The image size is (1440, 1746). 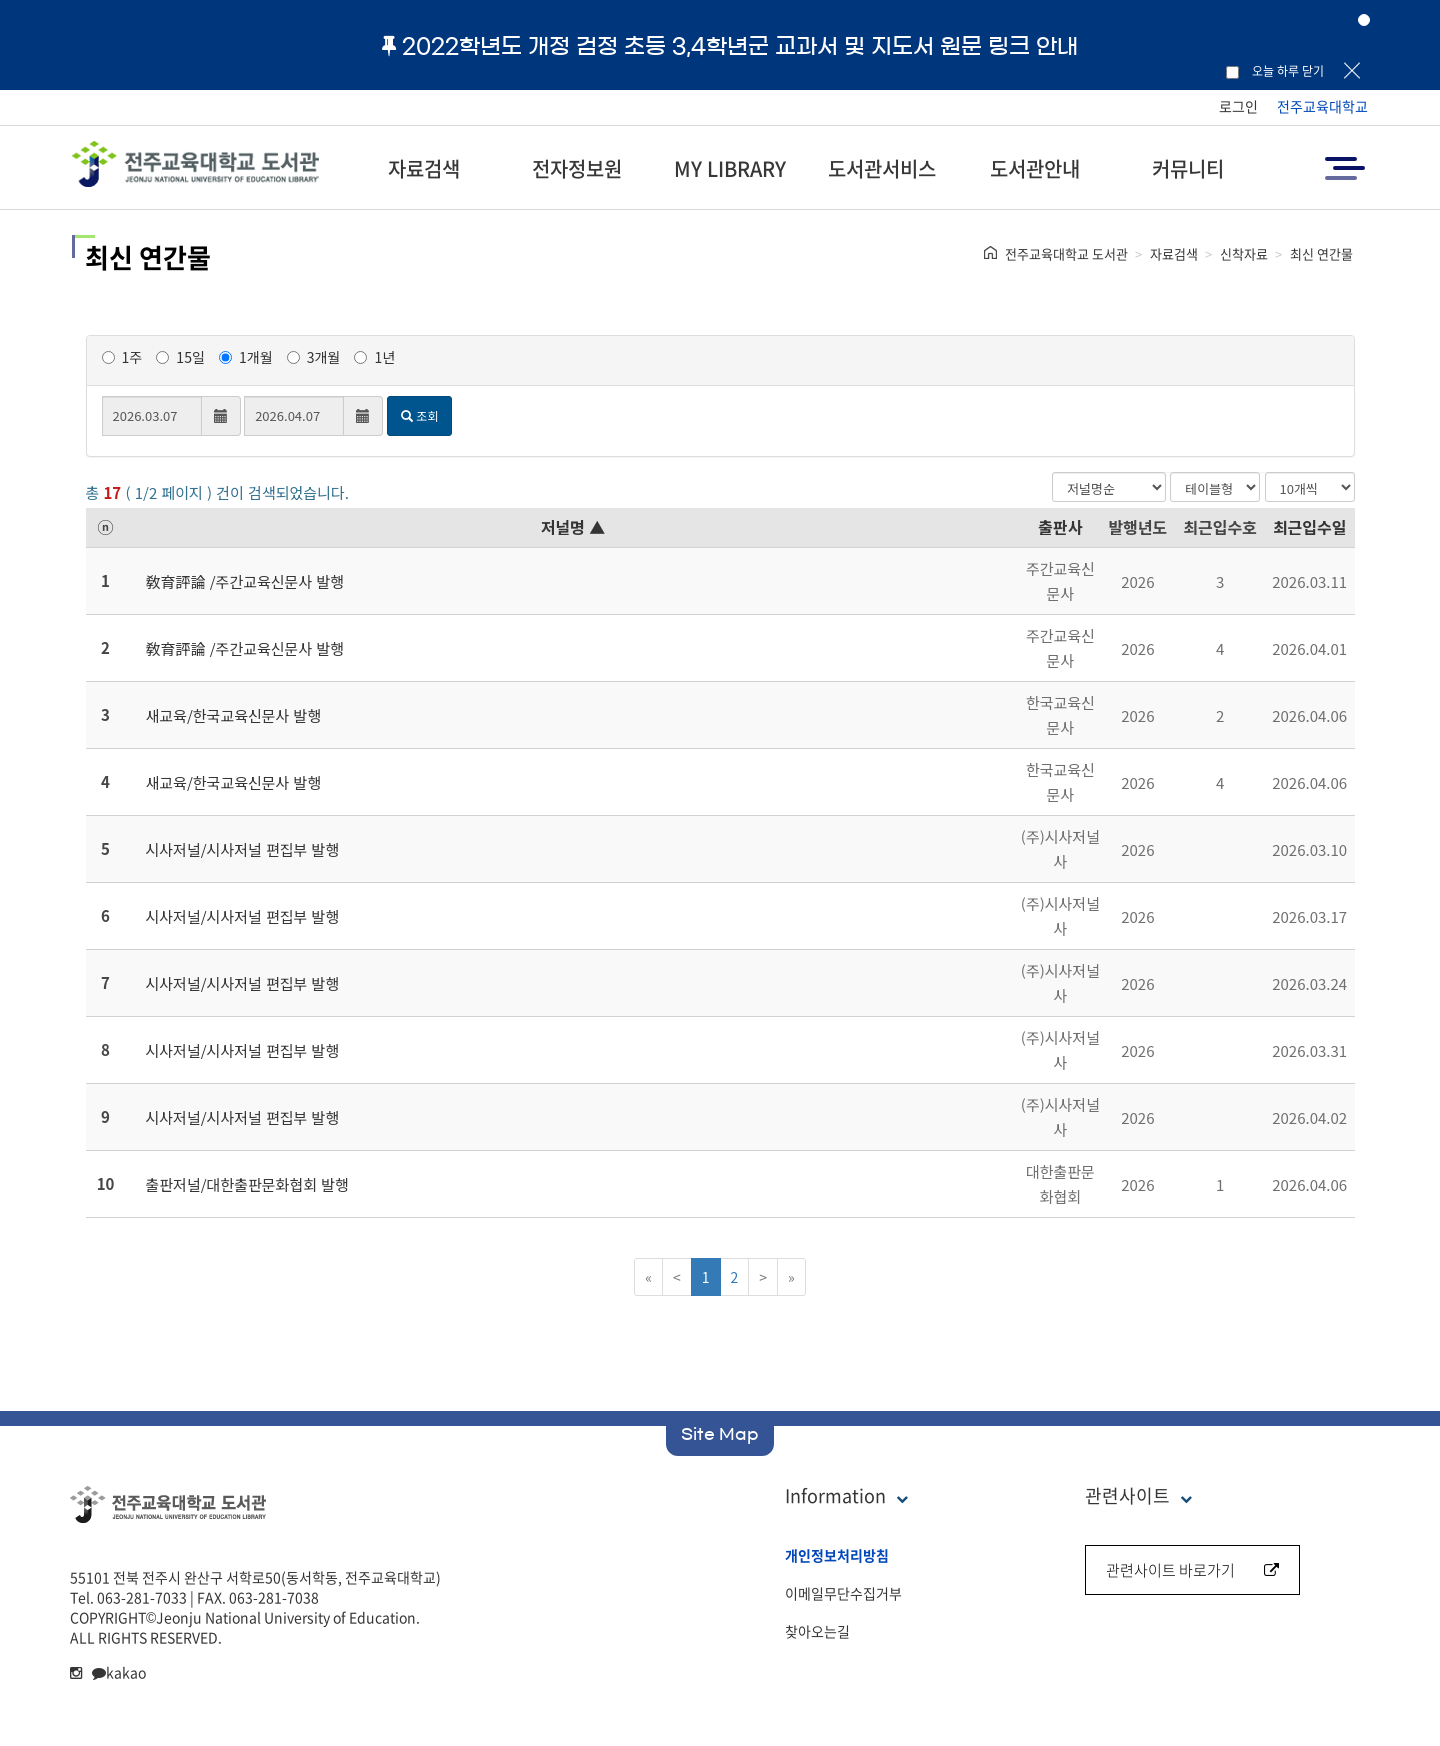 I want to click on 이메일무단수집거부, so click(x=843, y=1593).